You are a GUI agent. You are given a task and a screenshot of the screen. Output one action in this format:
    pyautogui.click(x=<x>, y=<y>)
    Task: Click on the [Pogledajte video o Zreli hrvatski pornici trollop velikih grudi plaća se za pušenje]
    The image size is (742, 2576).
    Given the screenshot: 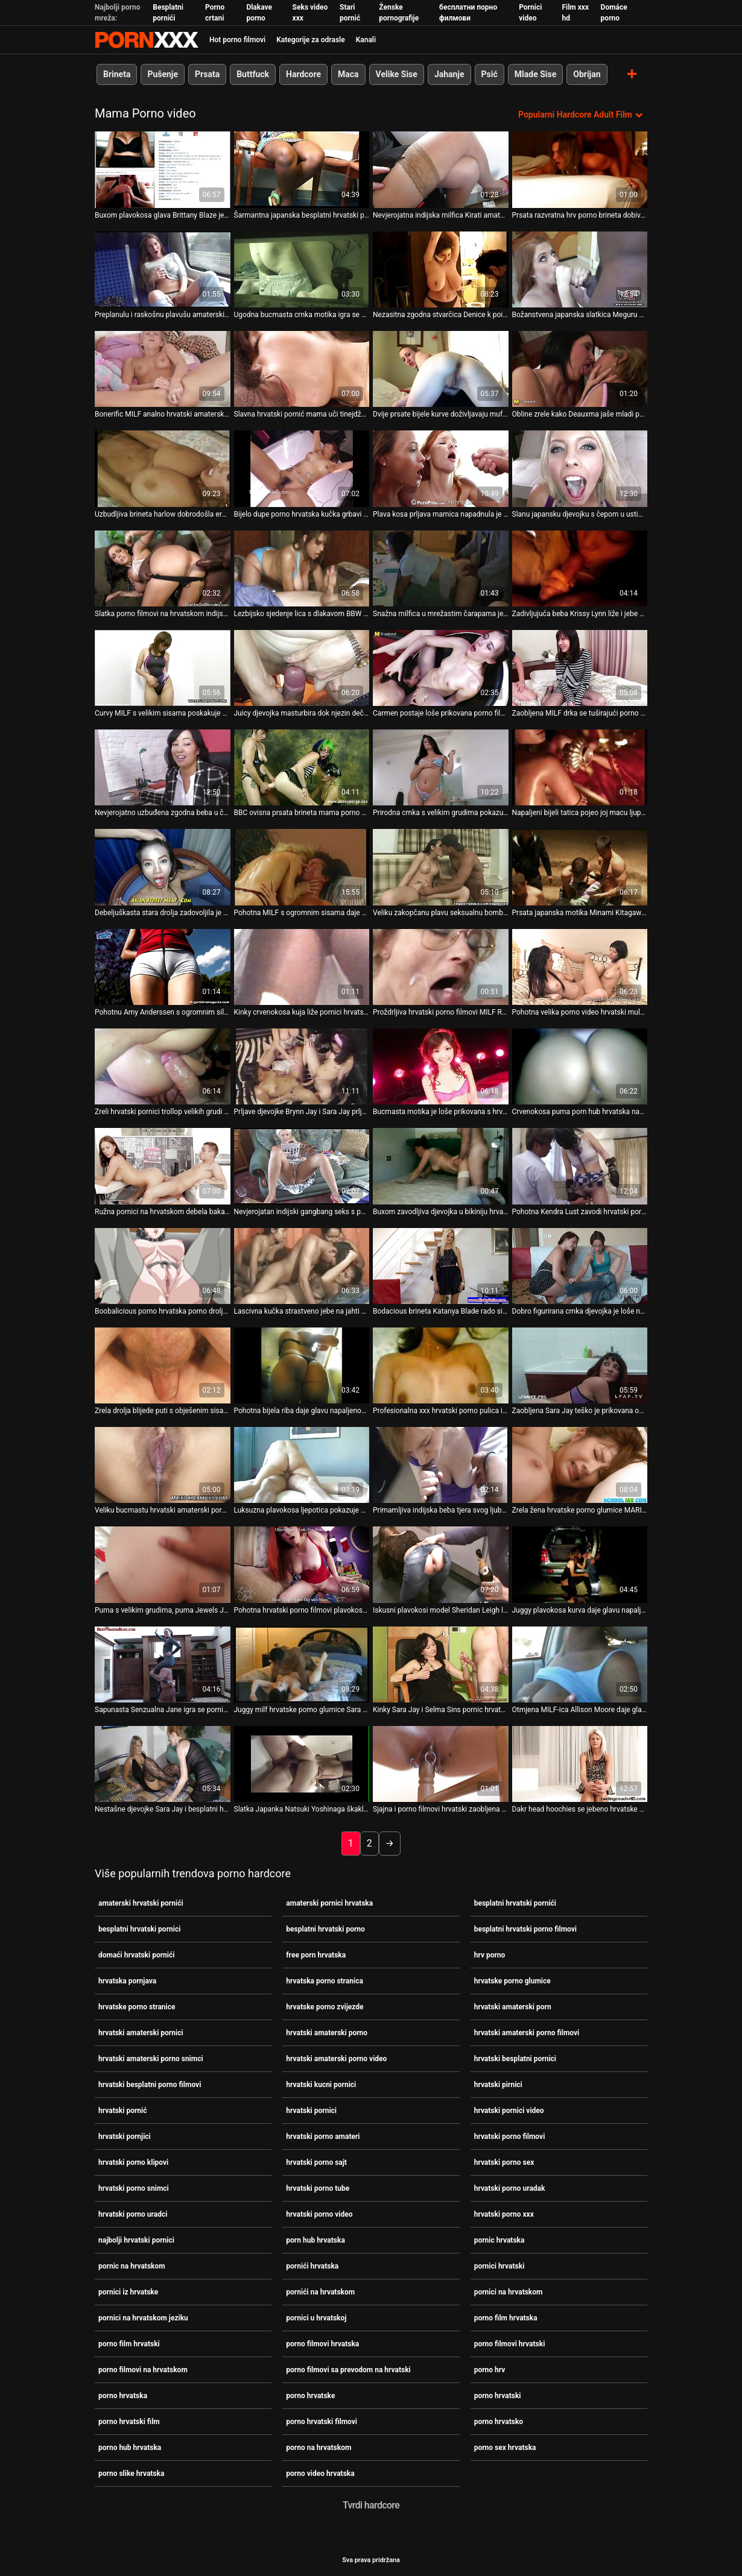 What is the action you would take?
    pyautogui.click(x=162, y=1066)
    